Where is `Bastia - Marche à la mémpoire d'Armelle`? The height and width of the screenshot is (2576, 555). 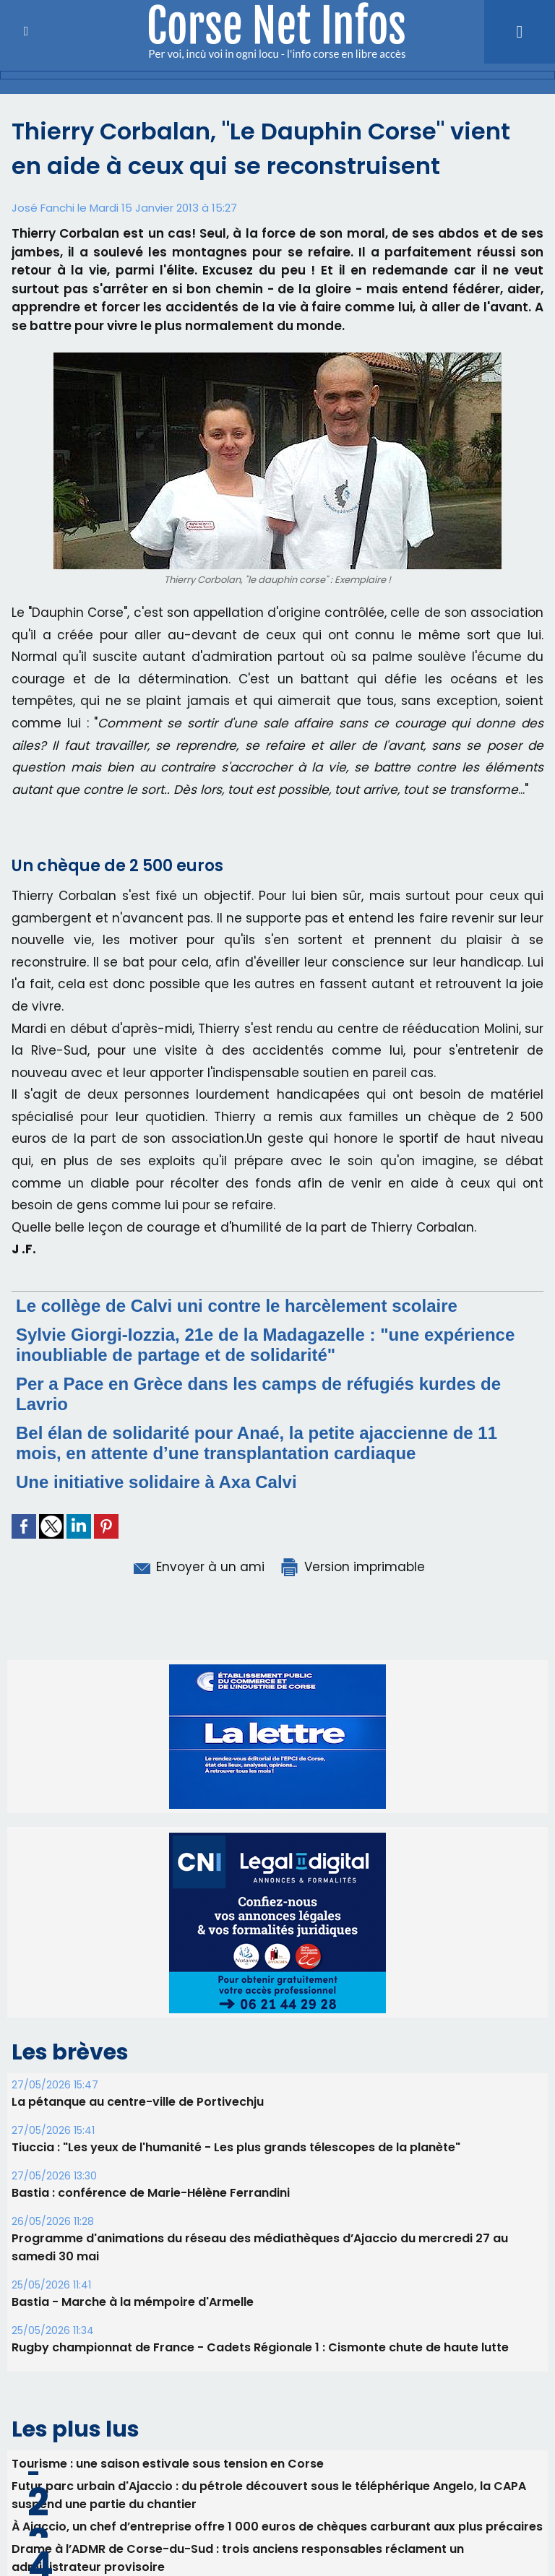
Bastia - Marche à la mémpoire d'Armelle is located at coordinates (133, 2302).